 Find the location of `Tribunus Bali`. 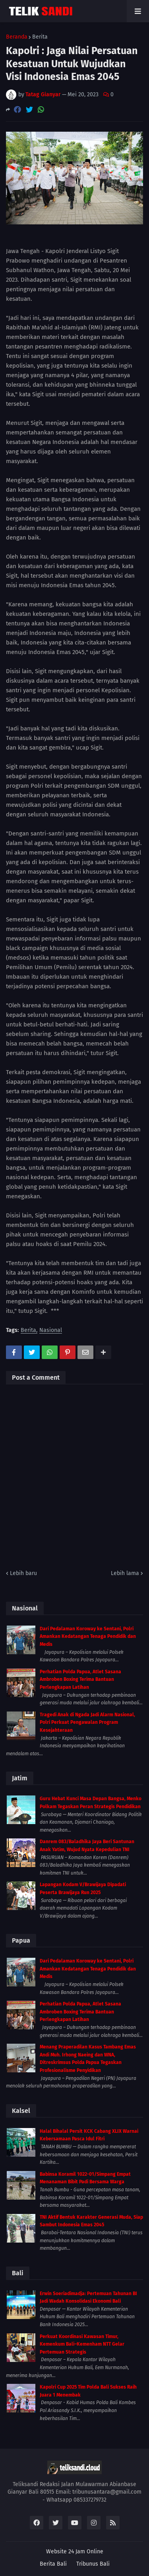

Tribunus Bali is located at coordinates (93, 2563).